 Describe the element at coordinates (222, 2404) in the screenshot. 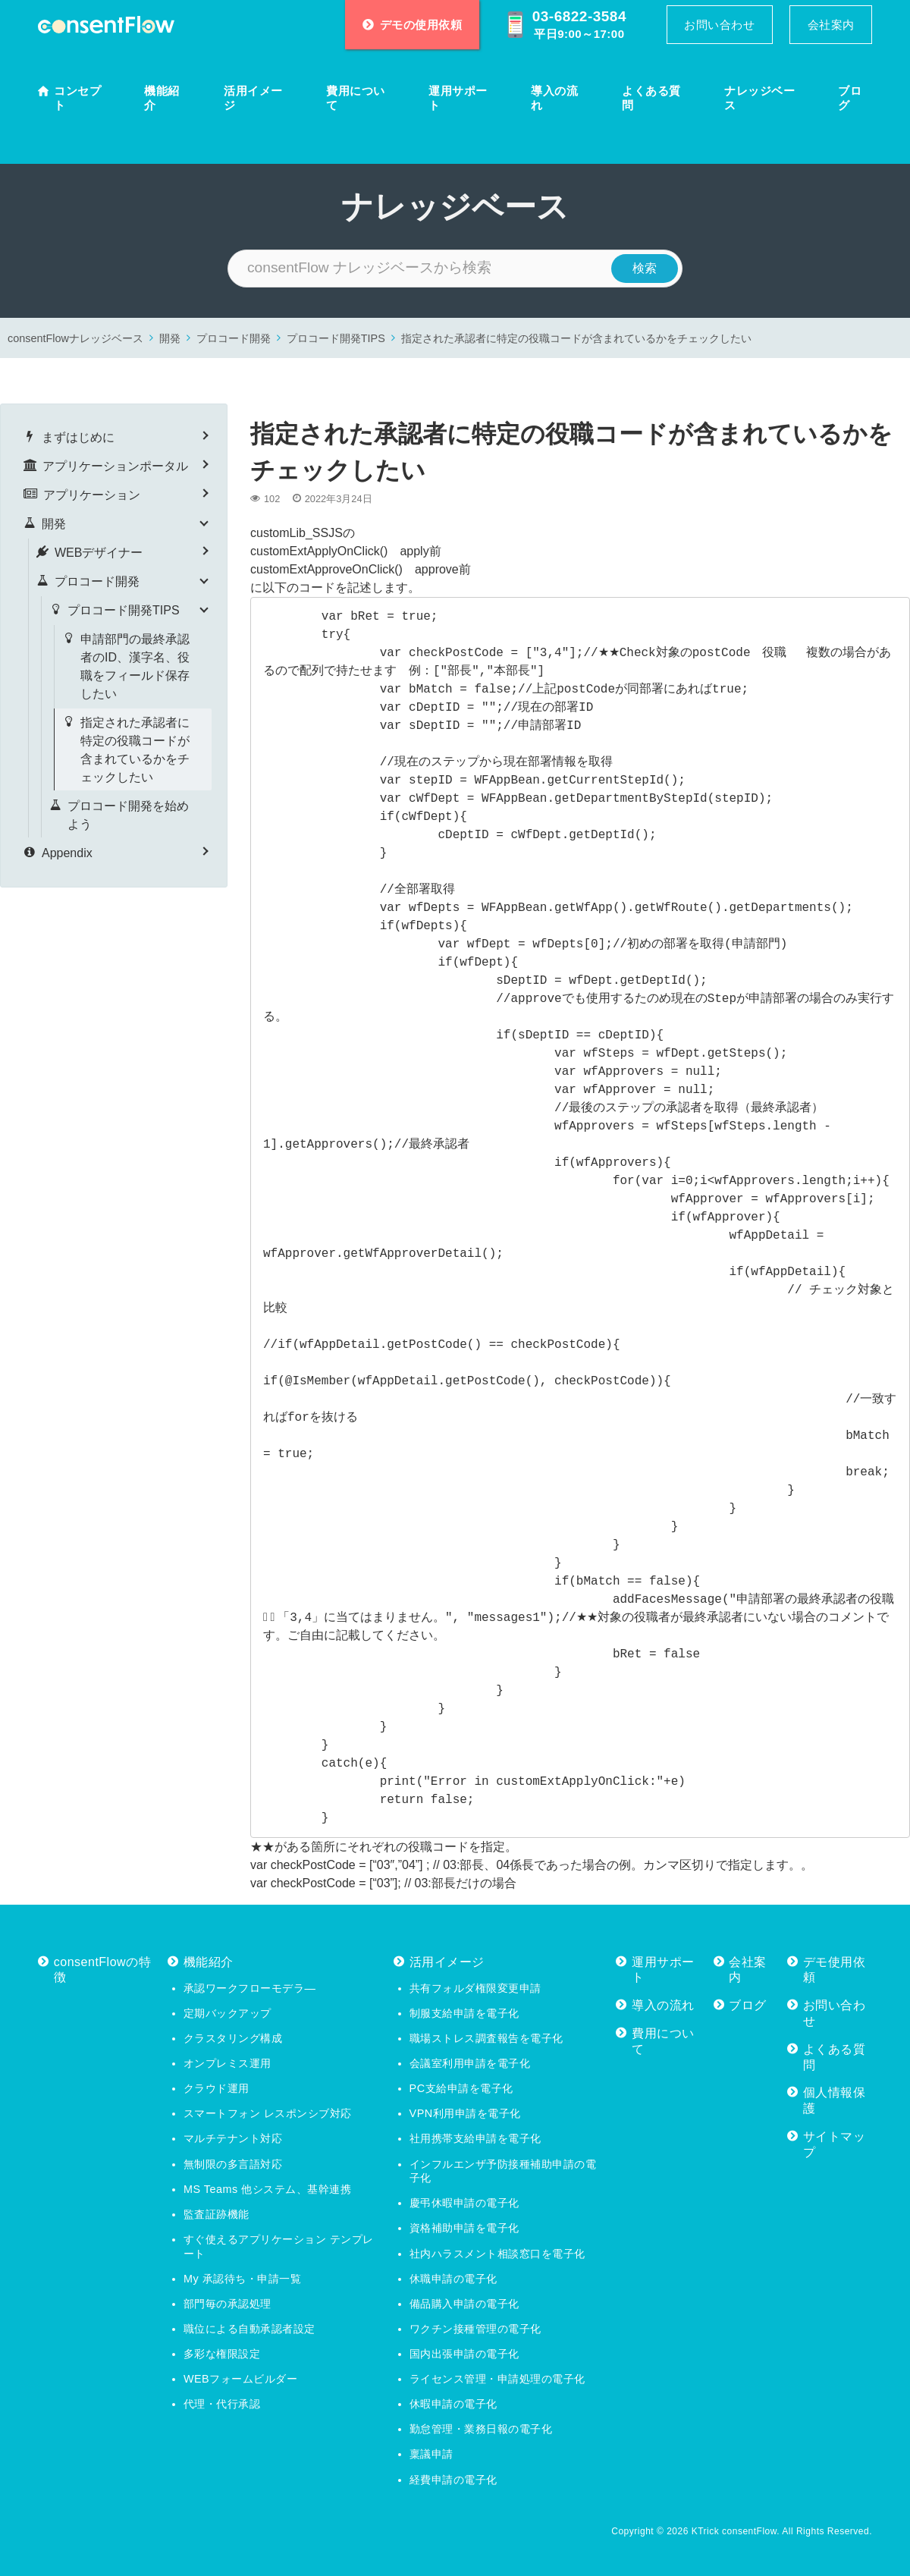

I see `代理・代行承認` at that location.